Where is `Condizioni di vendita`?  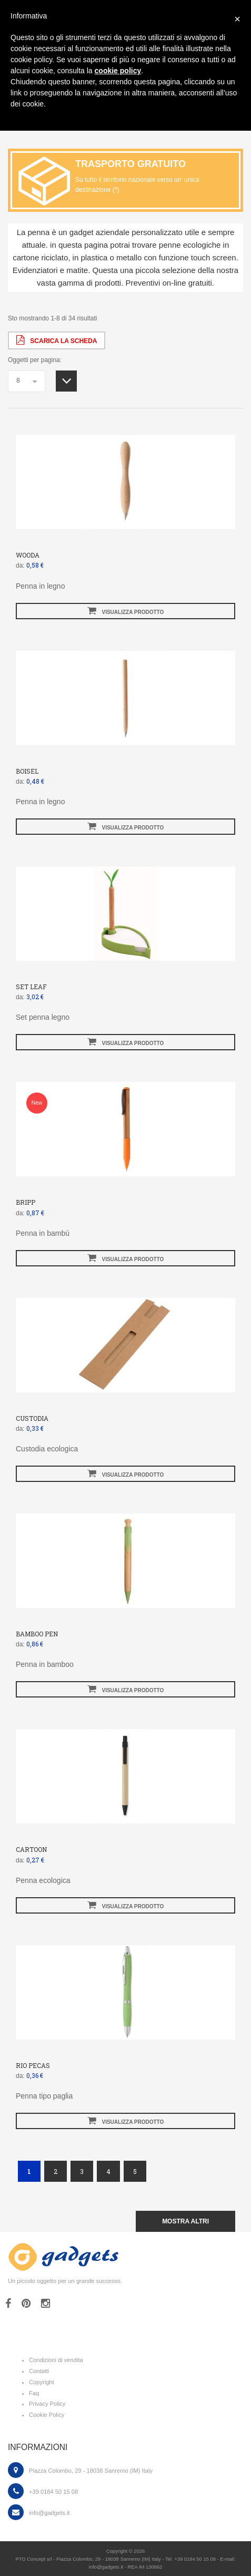
Condizioni di vendita is located at coordinates (56, 2360).